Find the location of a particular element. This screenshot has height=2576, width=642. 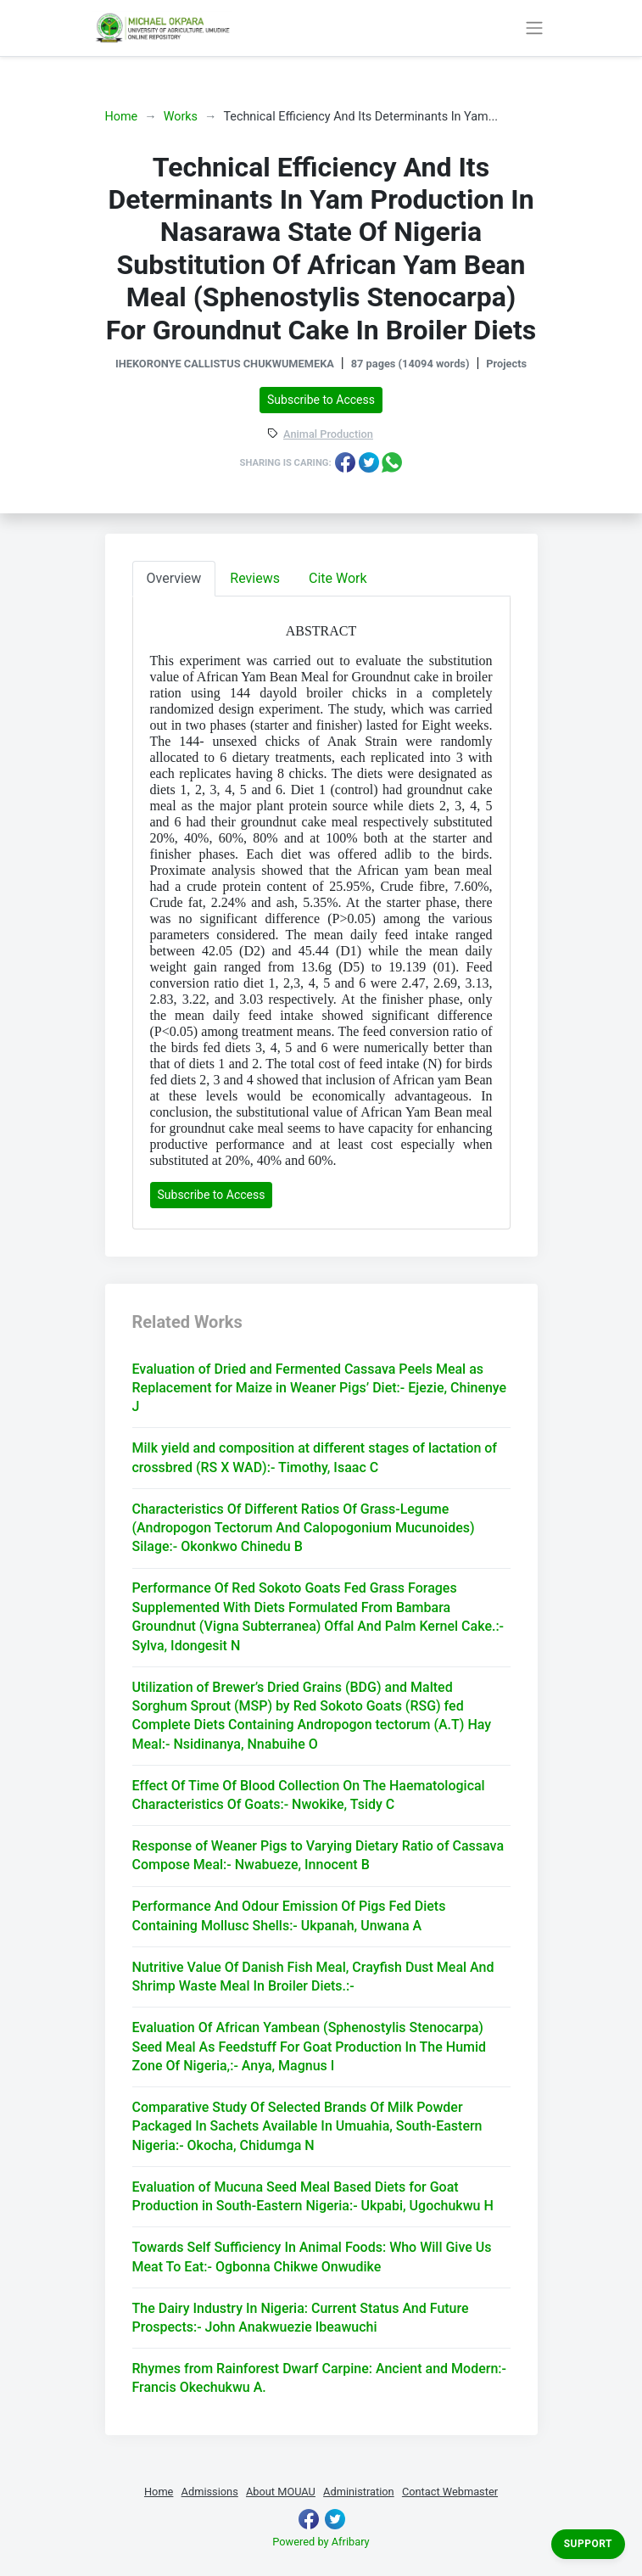

The Dairy Industry In Nigeria: Current Status And Future Prospects:- John Anakwuezie Ibeawuchi is located at coordinates (300, 2317).